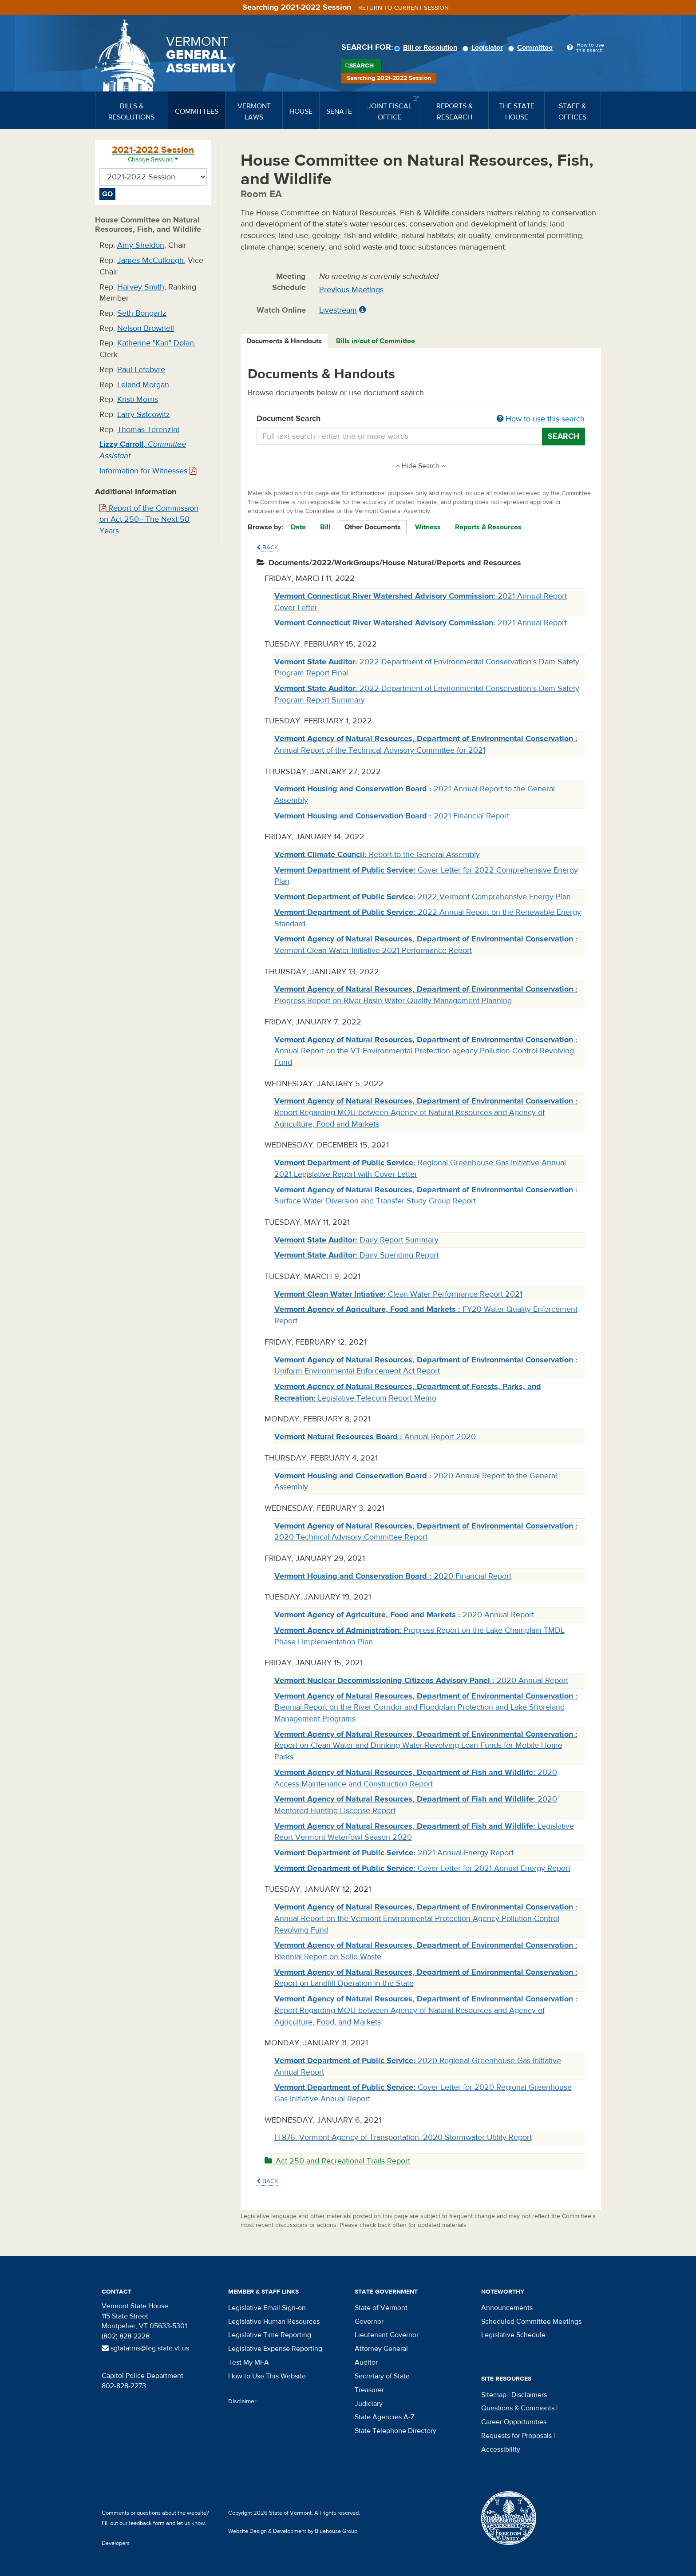  I want to click on 2020 Annual Report, so click(404, 1615).